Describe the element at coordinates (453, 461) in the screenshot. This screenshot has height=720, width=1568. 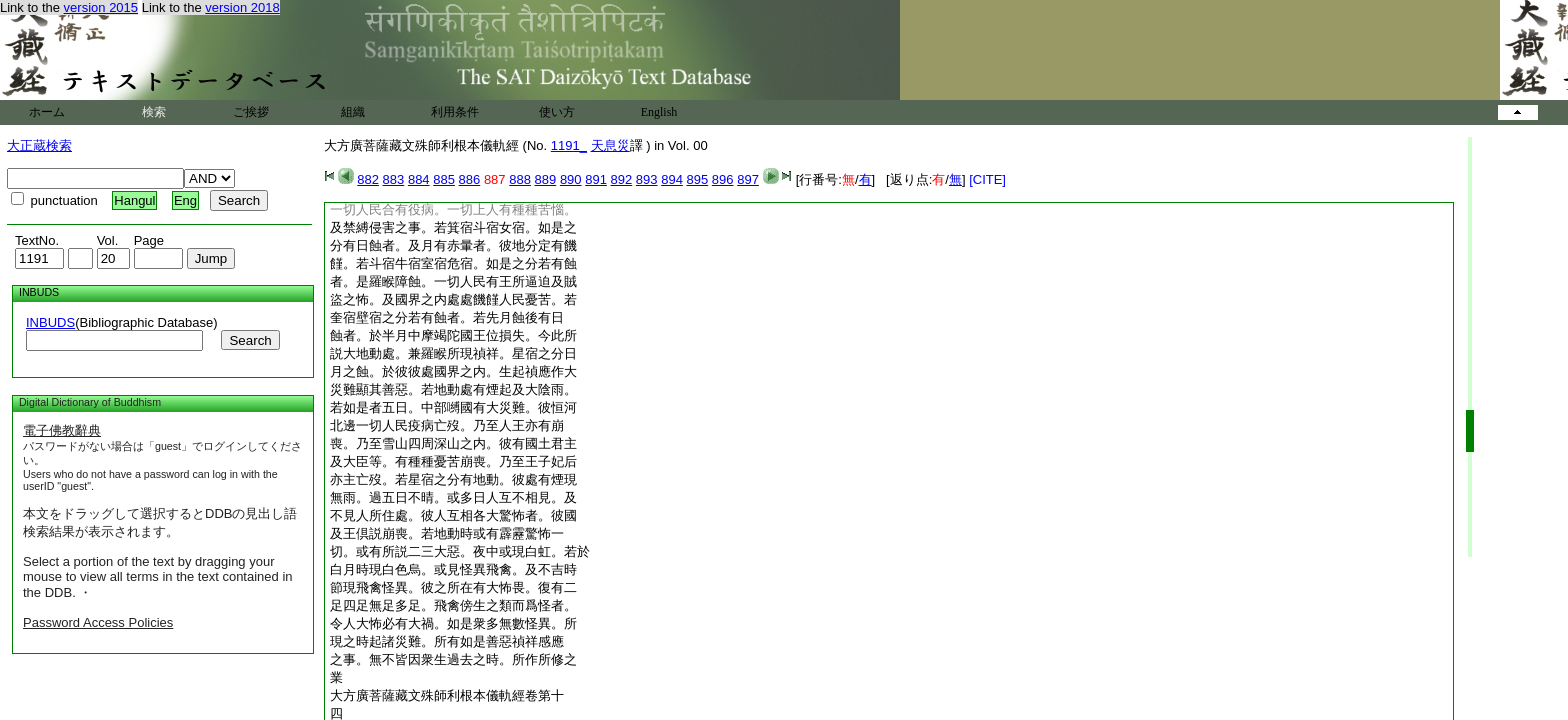
I see `及大臣等。有種種憂苦崩喪。乃至王子妃后` at that location.